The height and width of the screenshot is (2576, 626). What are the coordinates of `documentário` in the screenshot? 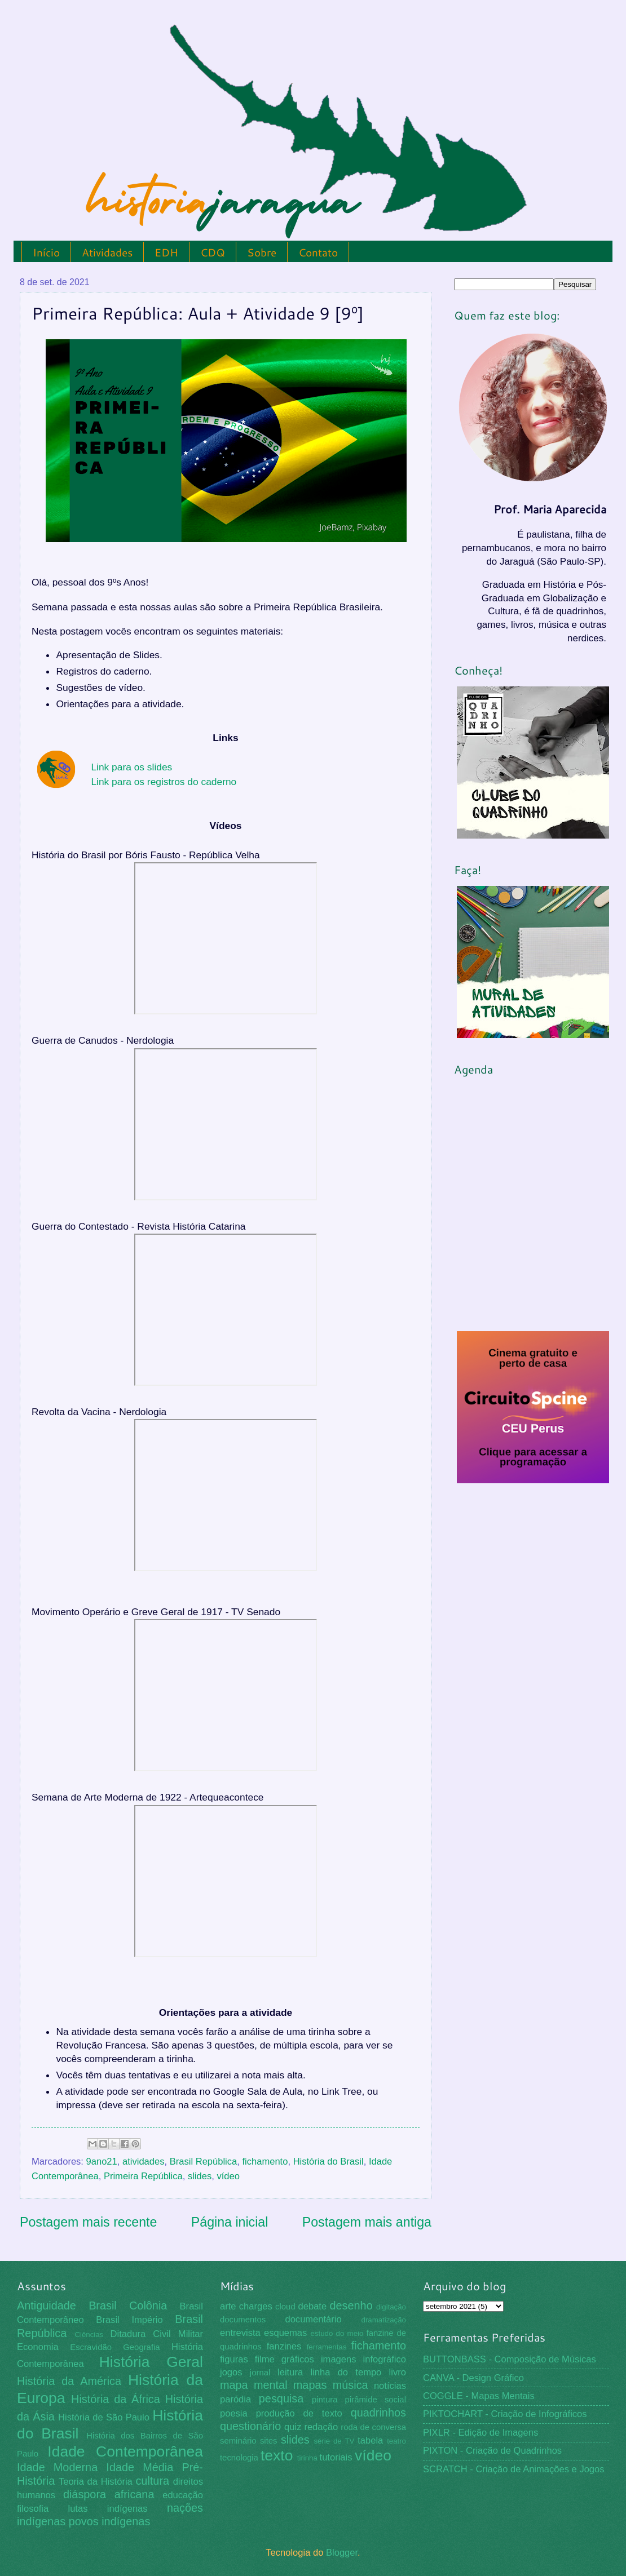 It's located at (313, 2319).